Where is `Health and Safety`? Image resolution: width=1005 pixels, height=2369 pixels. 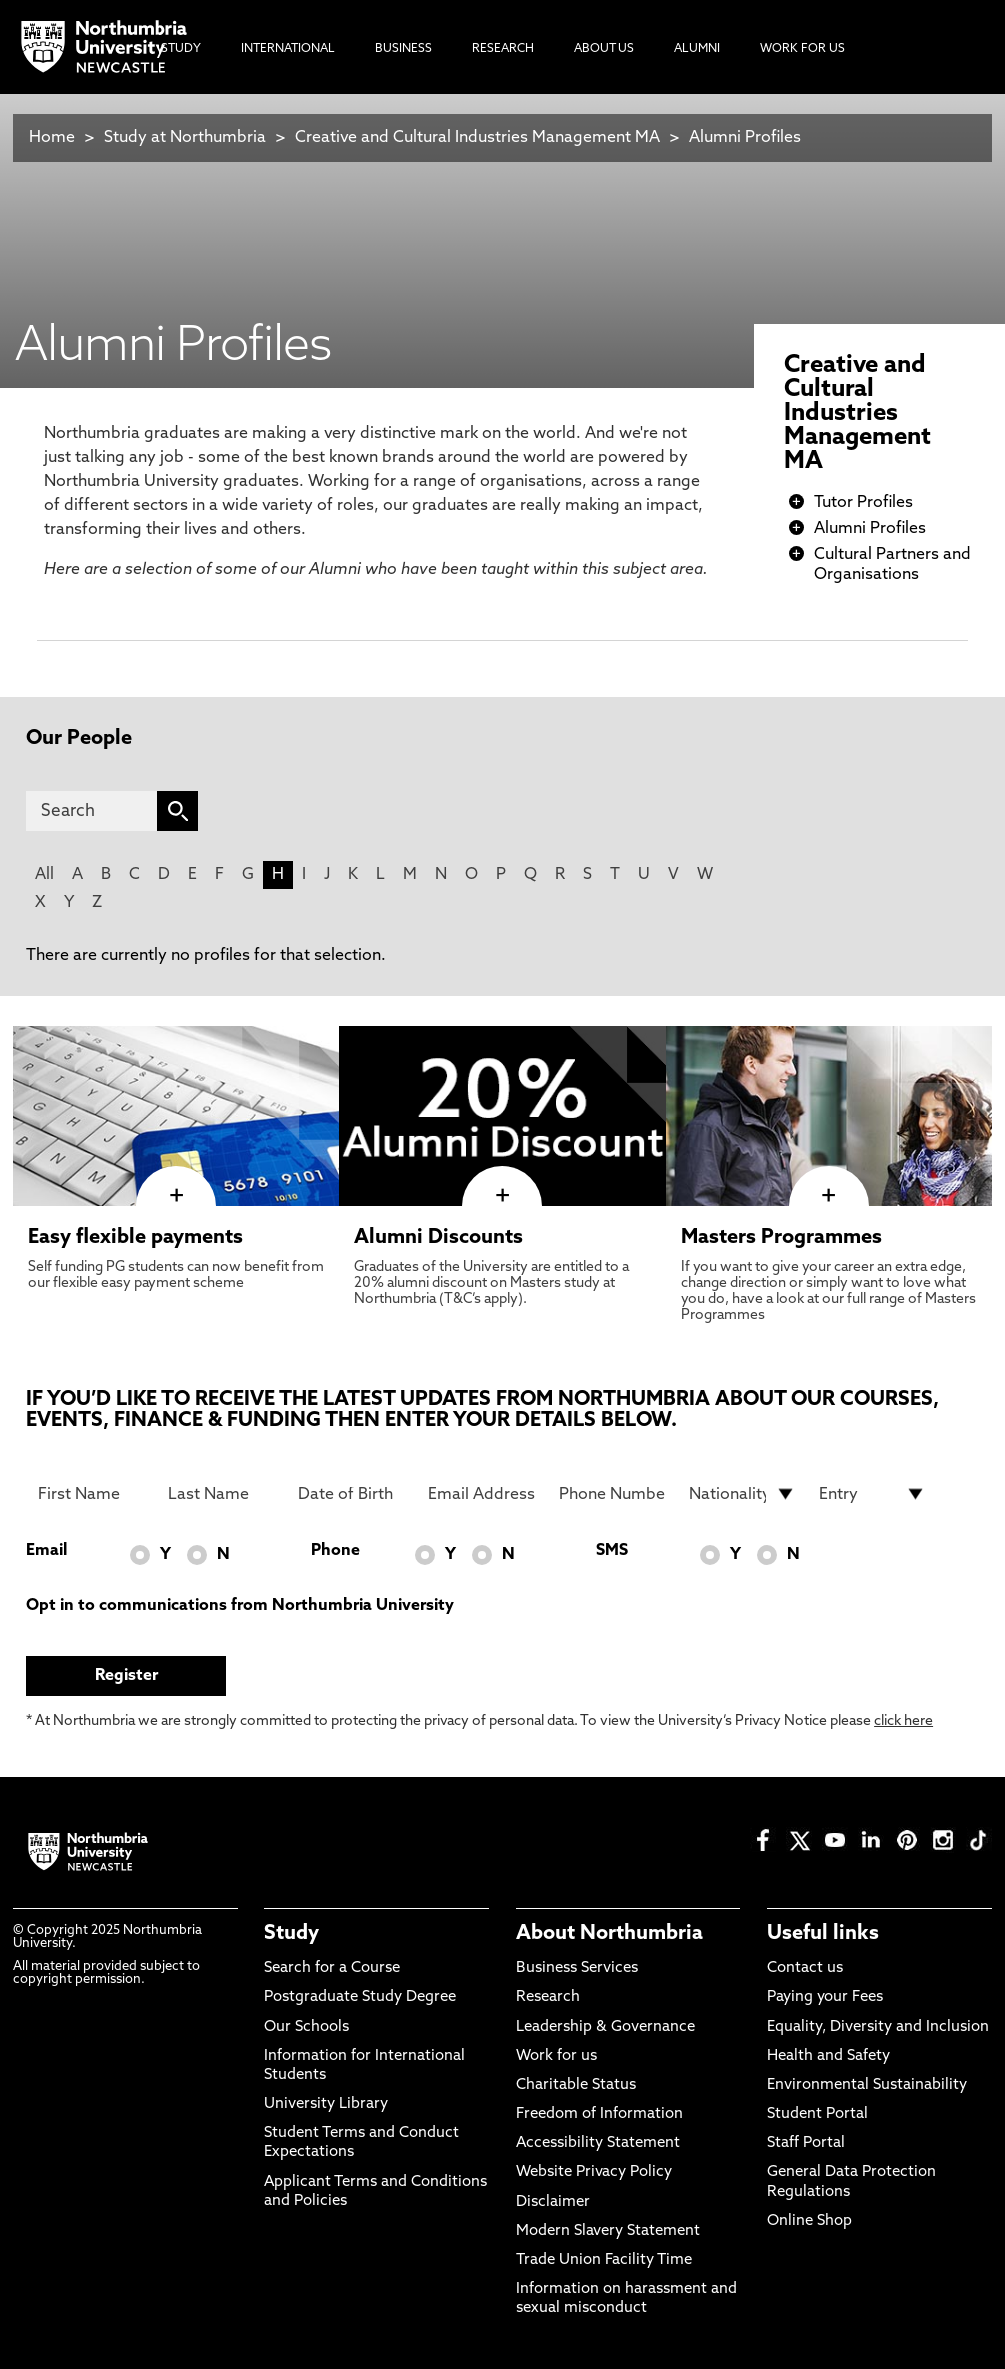
Health and Safety is located at coordinates (828, 2056).